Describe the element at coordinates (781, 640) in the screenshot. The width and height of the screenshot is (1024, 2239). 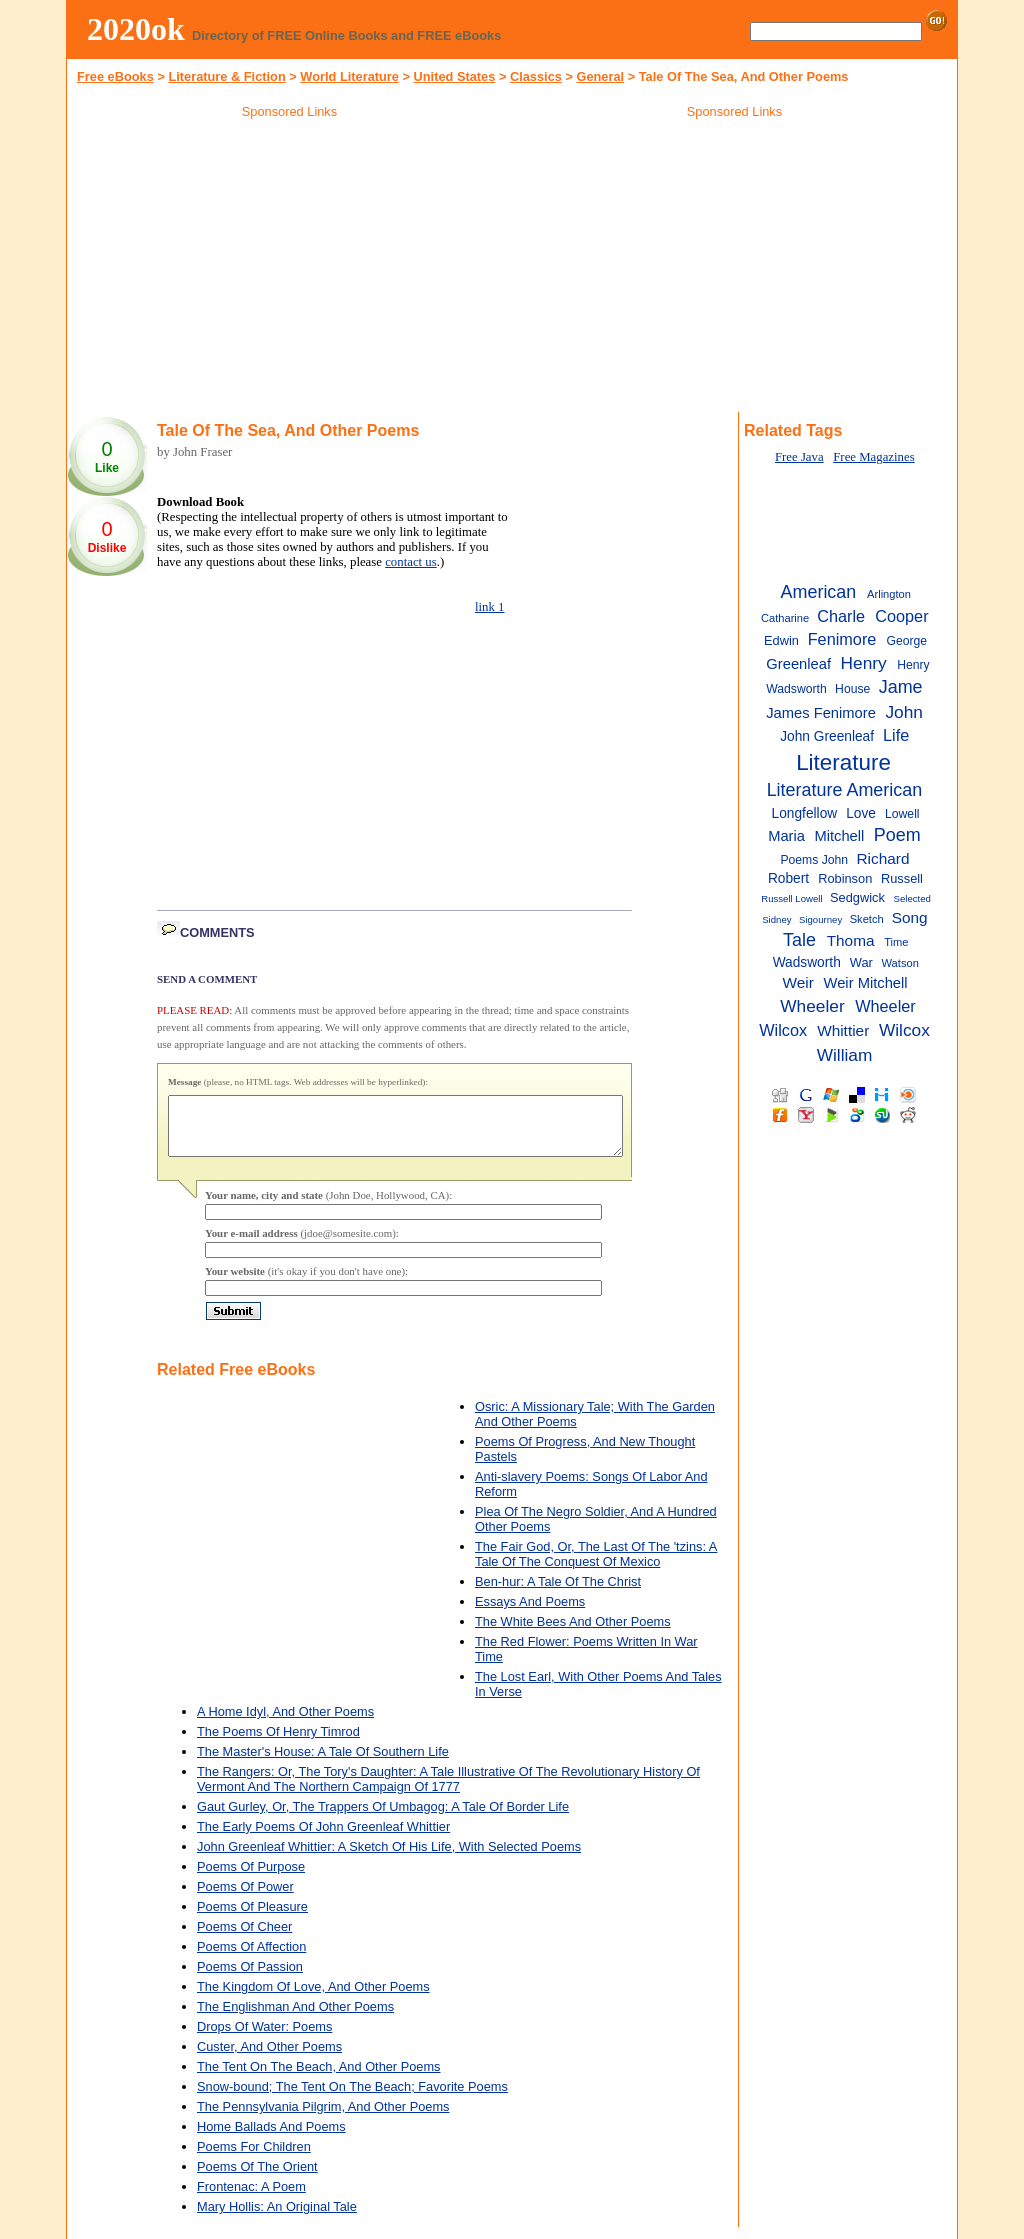
I see `Edwin` at that location.